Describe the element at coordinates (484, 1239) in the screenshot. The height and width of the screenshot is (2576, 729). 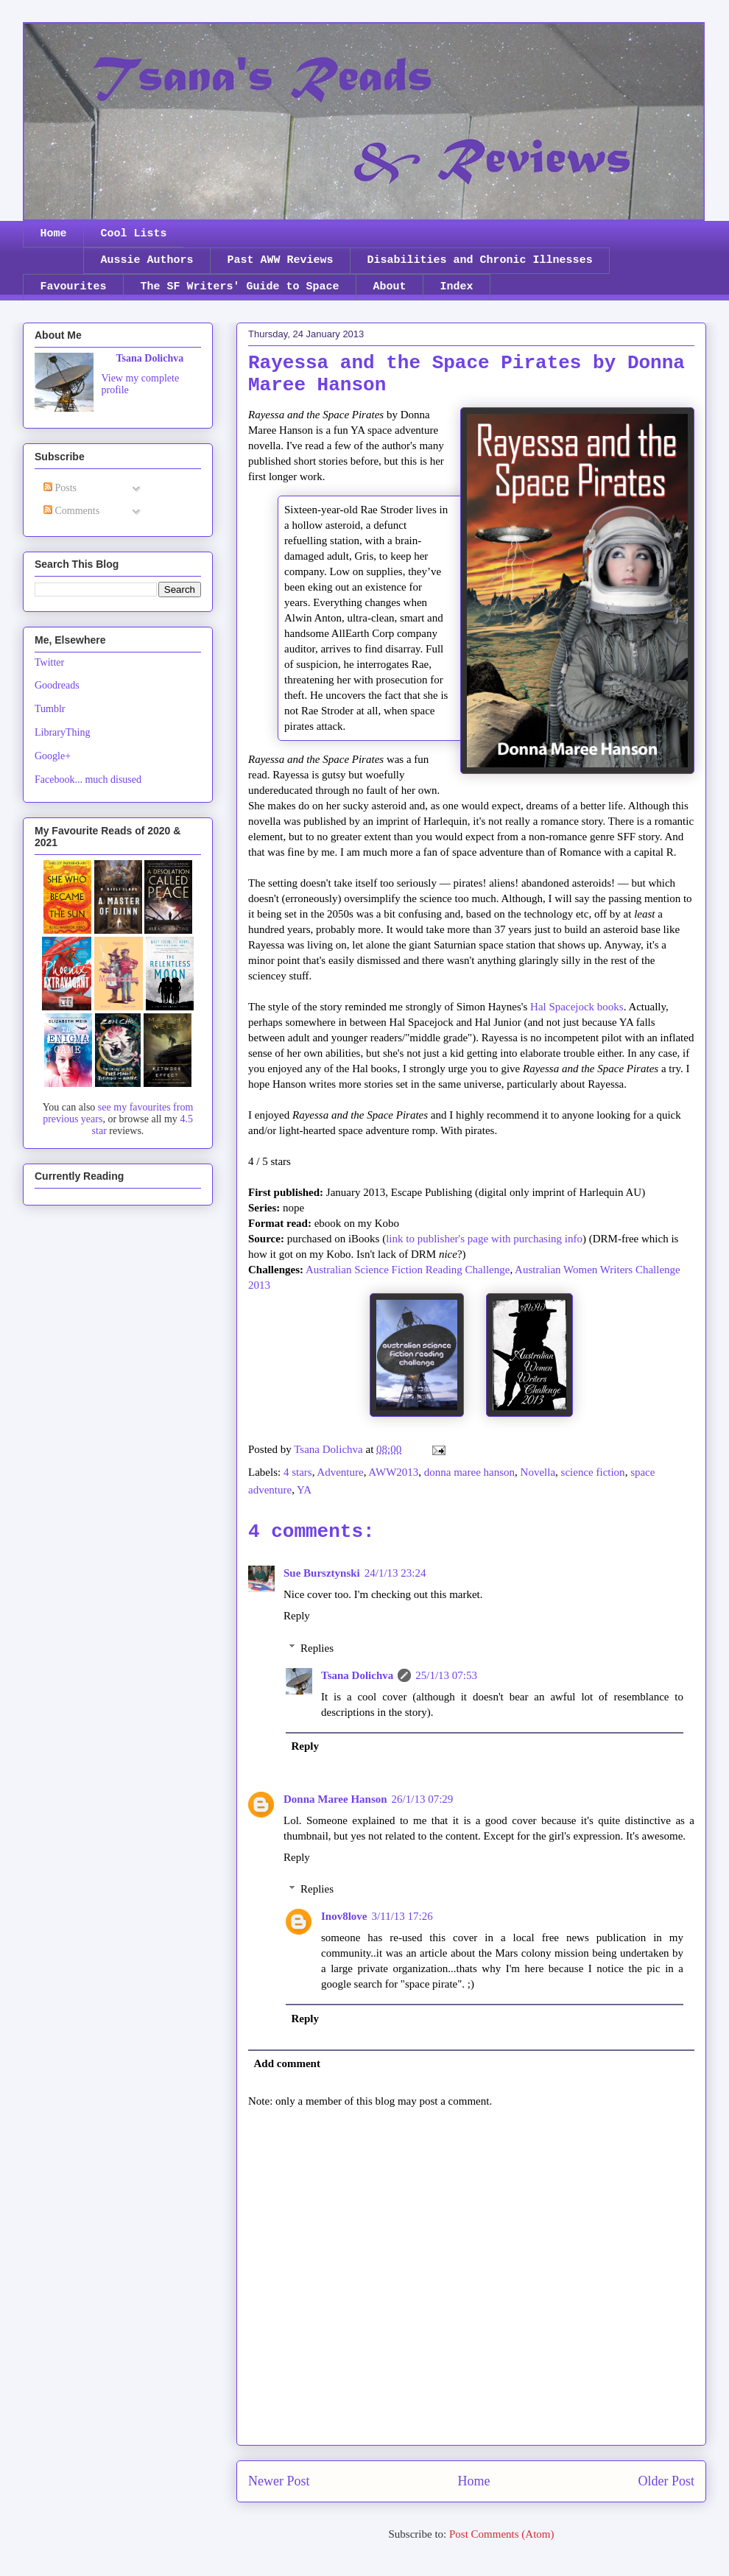
I see `link to publisher's page with purchasing info` at that location.